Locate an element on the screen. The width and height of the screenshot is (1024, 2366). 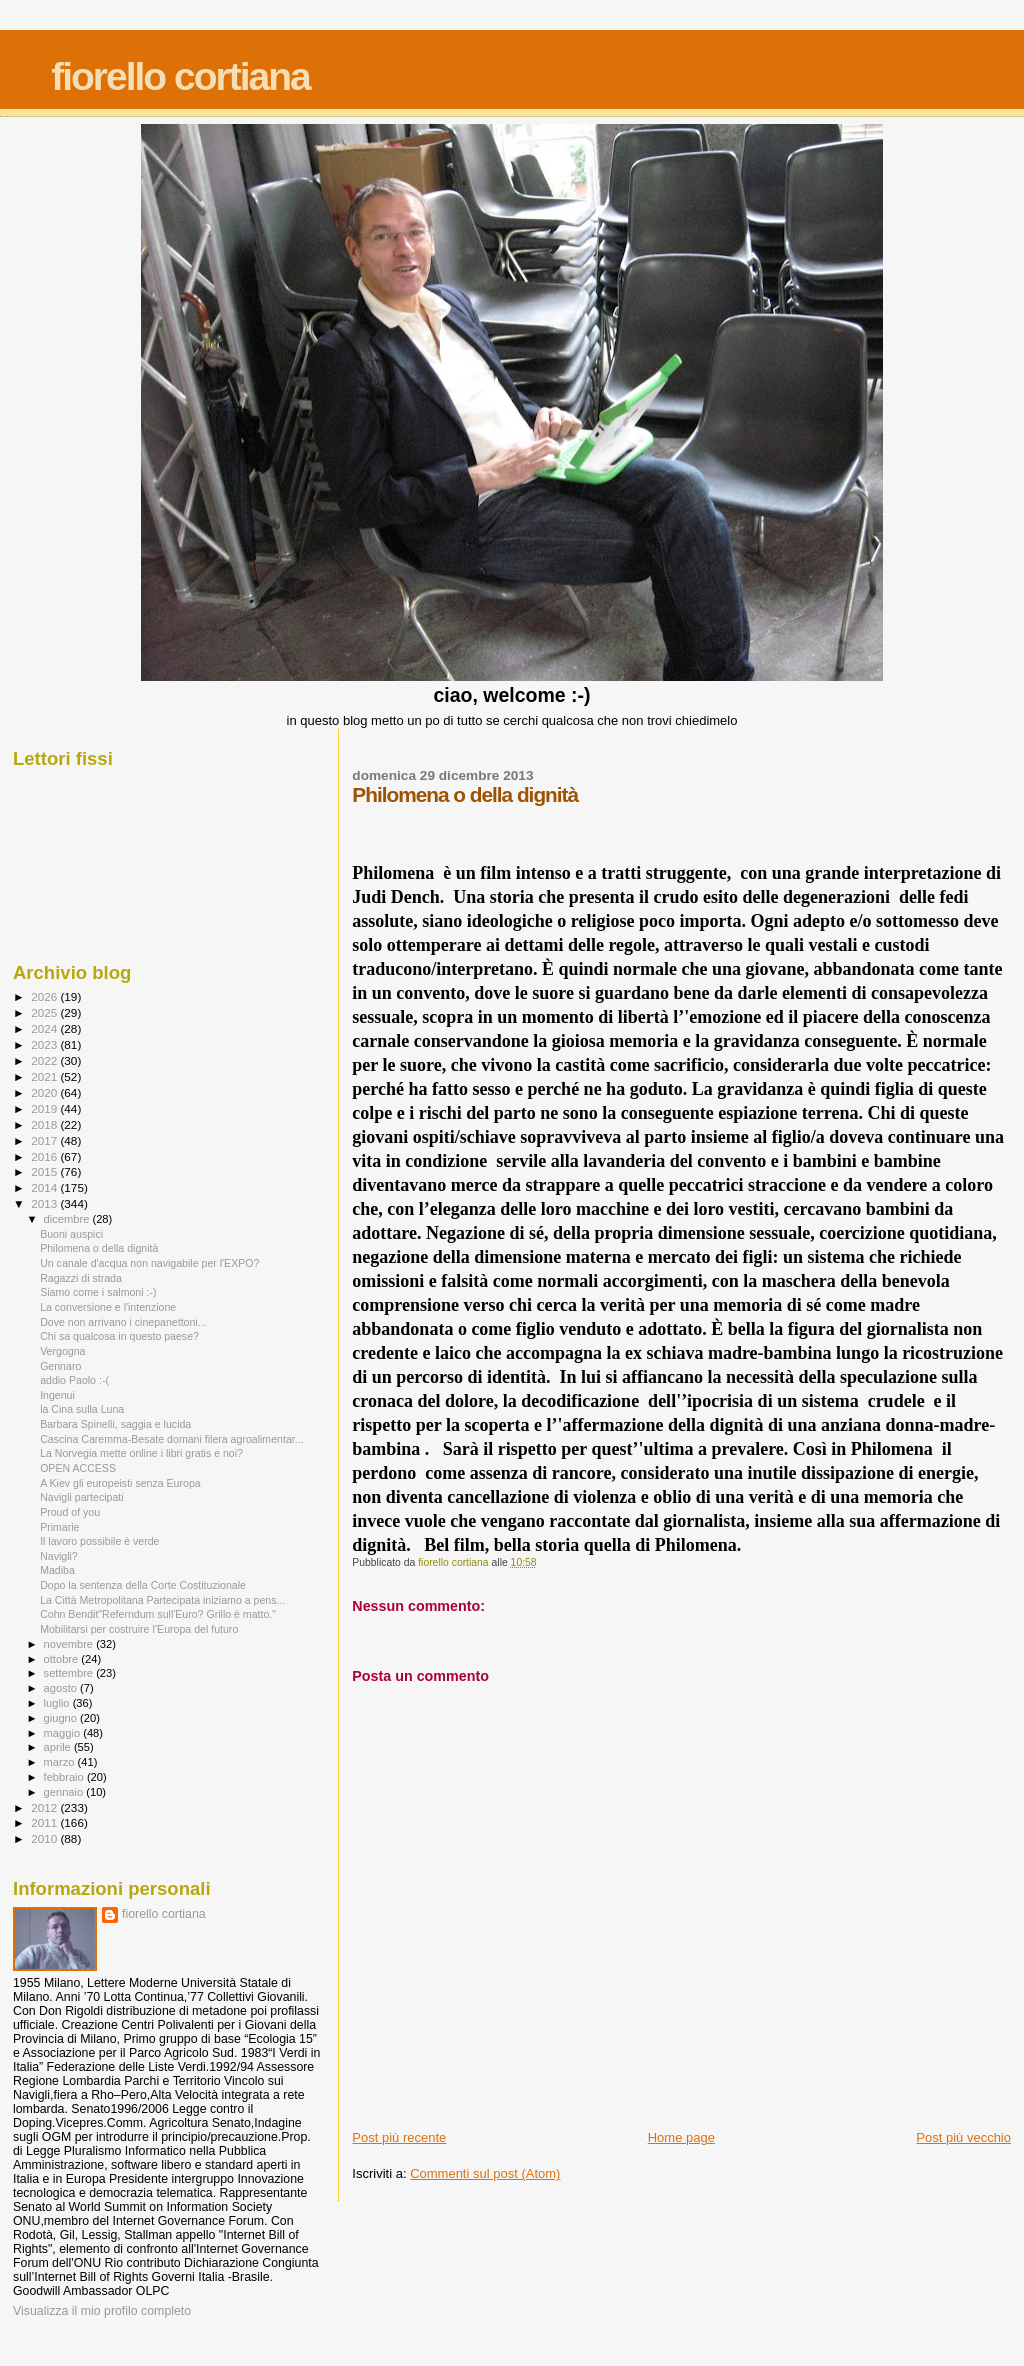
A Kiev gli europeisti senza Europa is located at coordinates (120, 1483).